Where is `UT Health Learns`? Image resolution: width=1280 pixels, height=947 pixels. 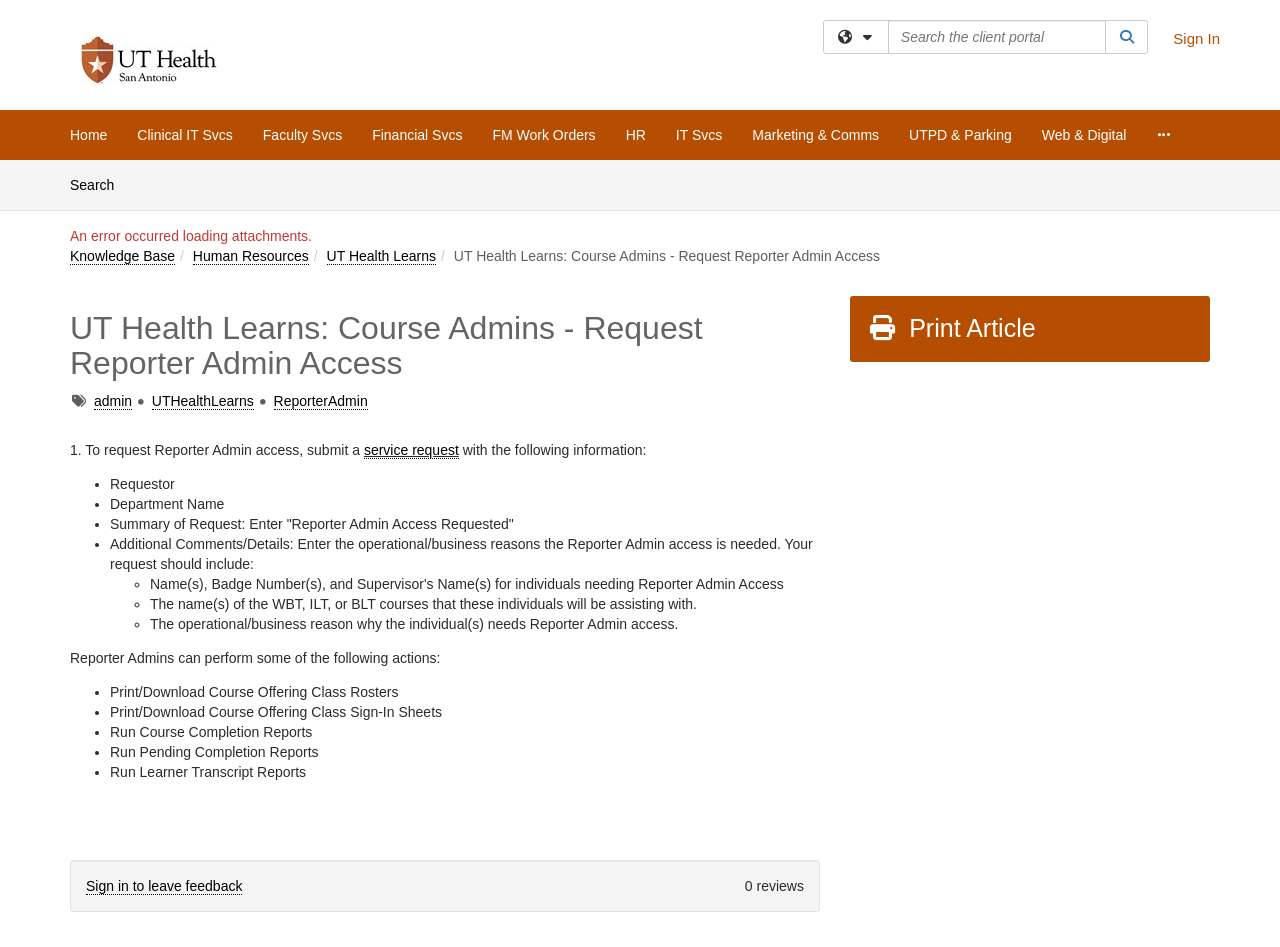 UT Health Learns is located at coordinates (381, 256).